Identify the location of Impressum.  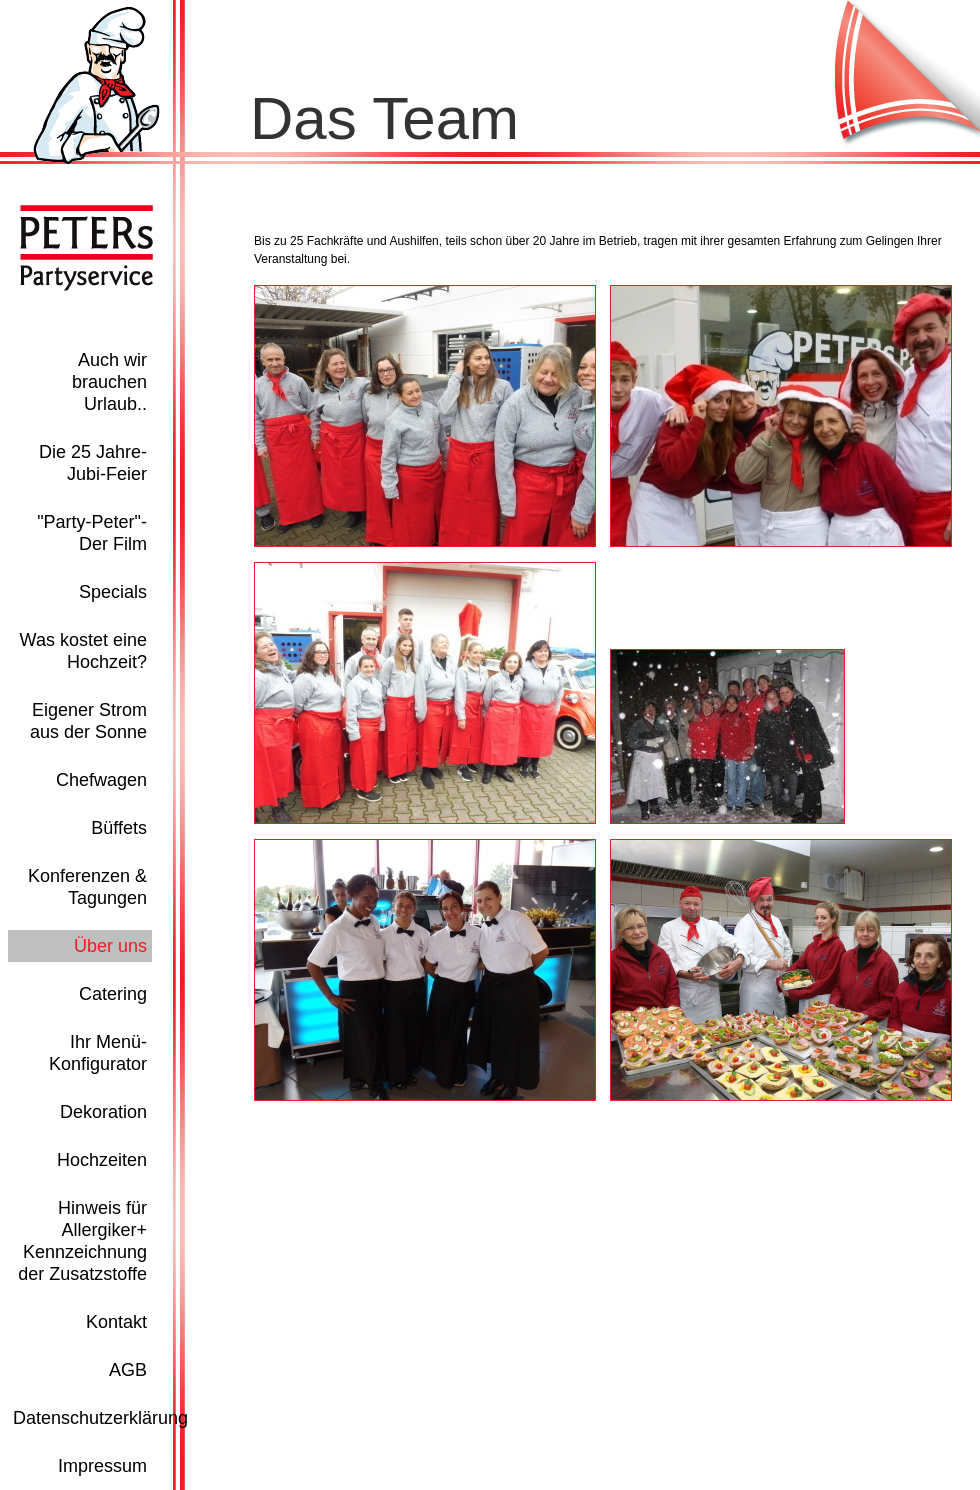
(102, 1466).